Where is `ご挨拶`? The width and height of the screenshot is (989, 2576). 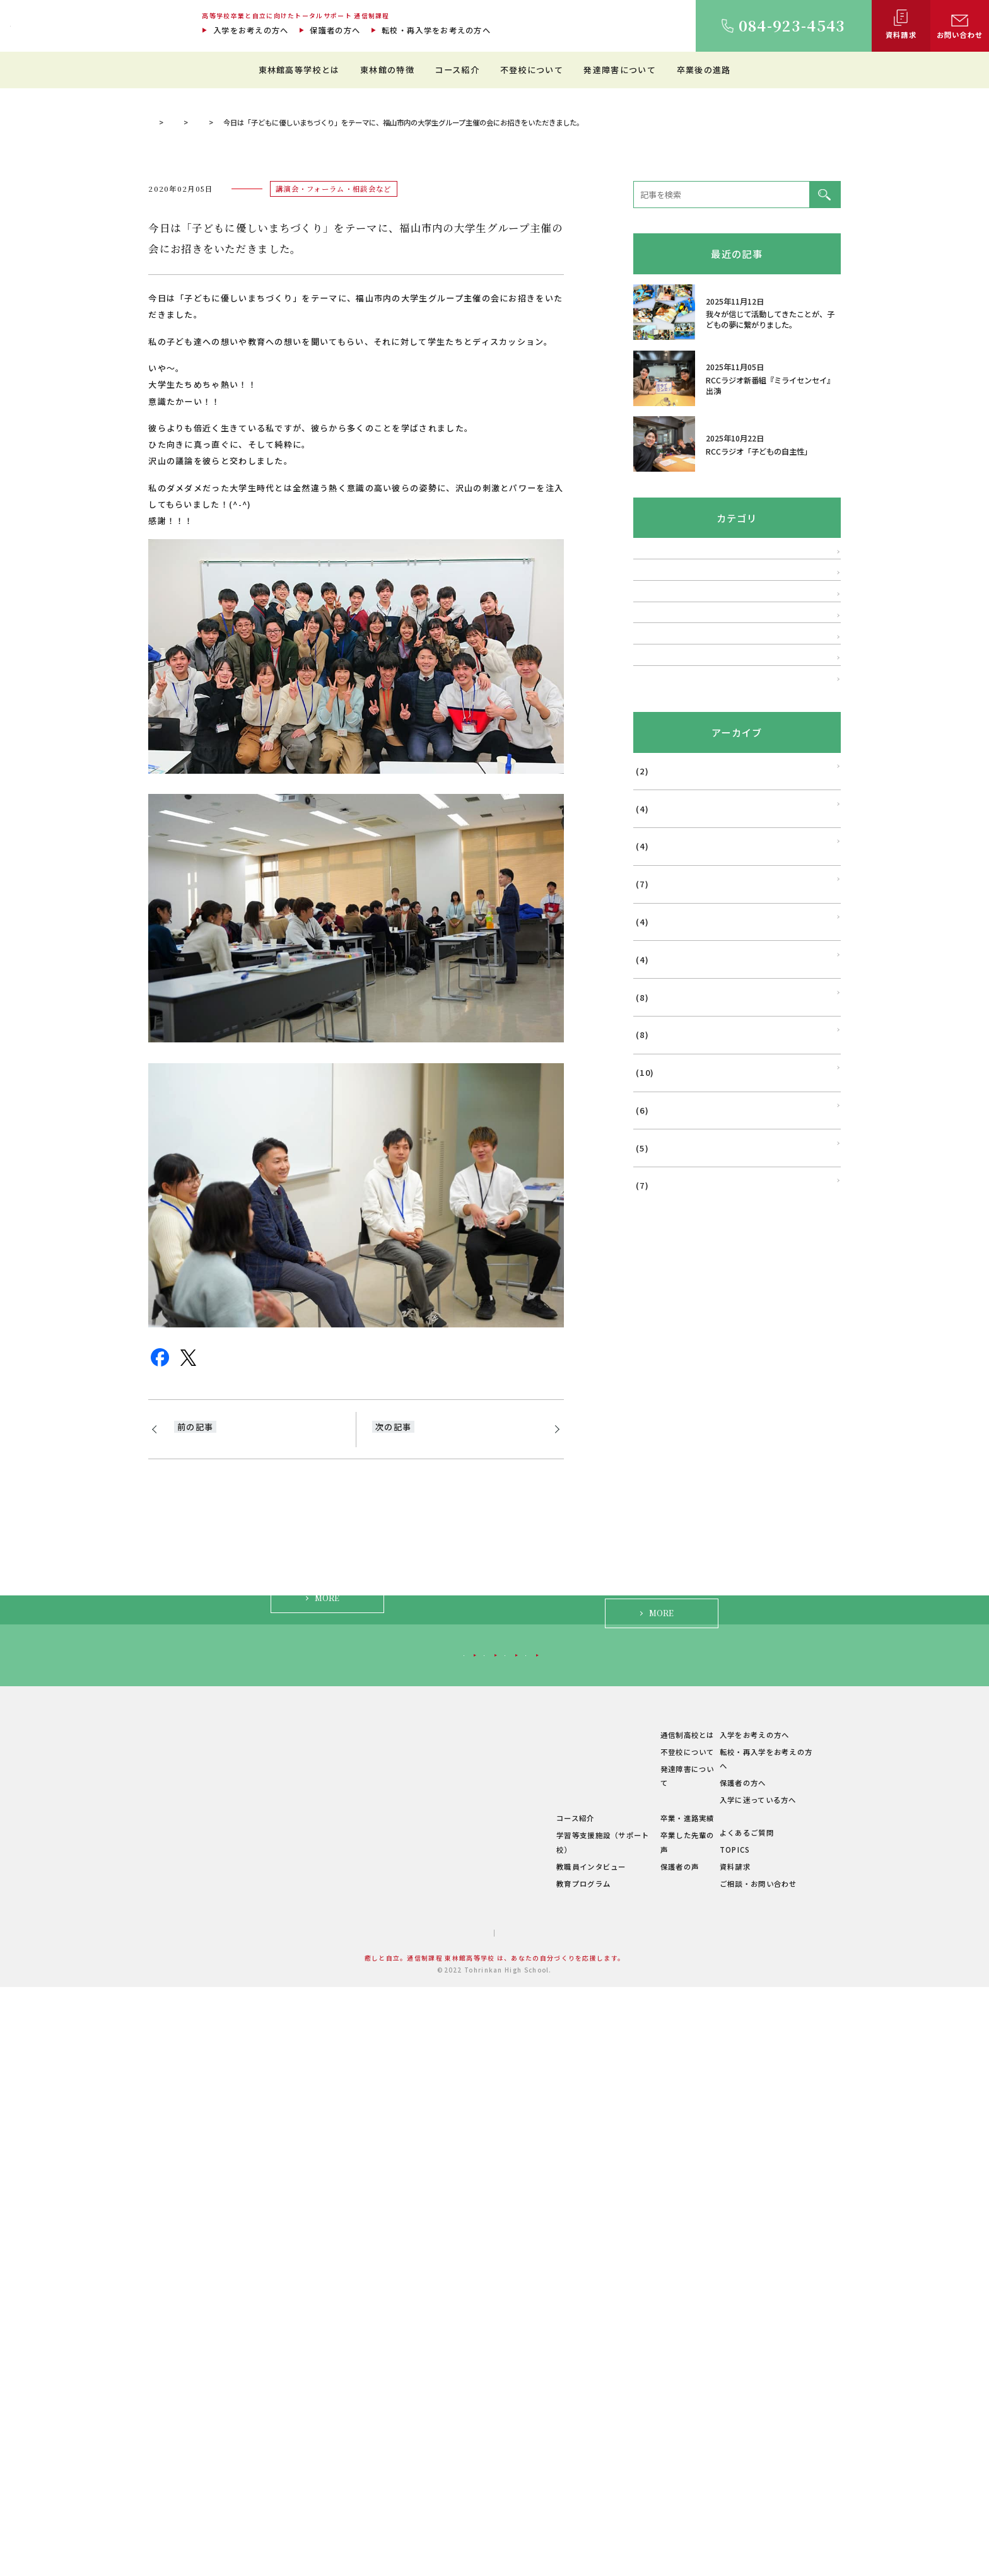 ご挨拶 is located at coordinates (377, 2355).